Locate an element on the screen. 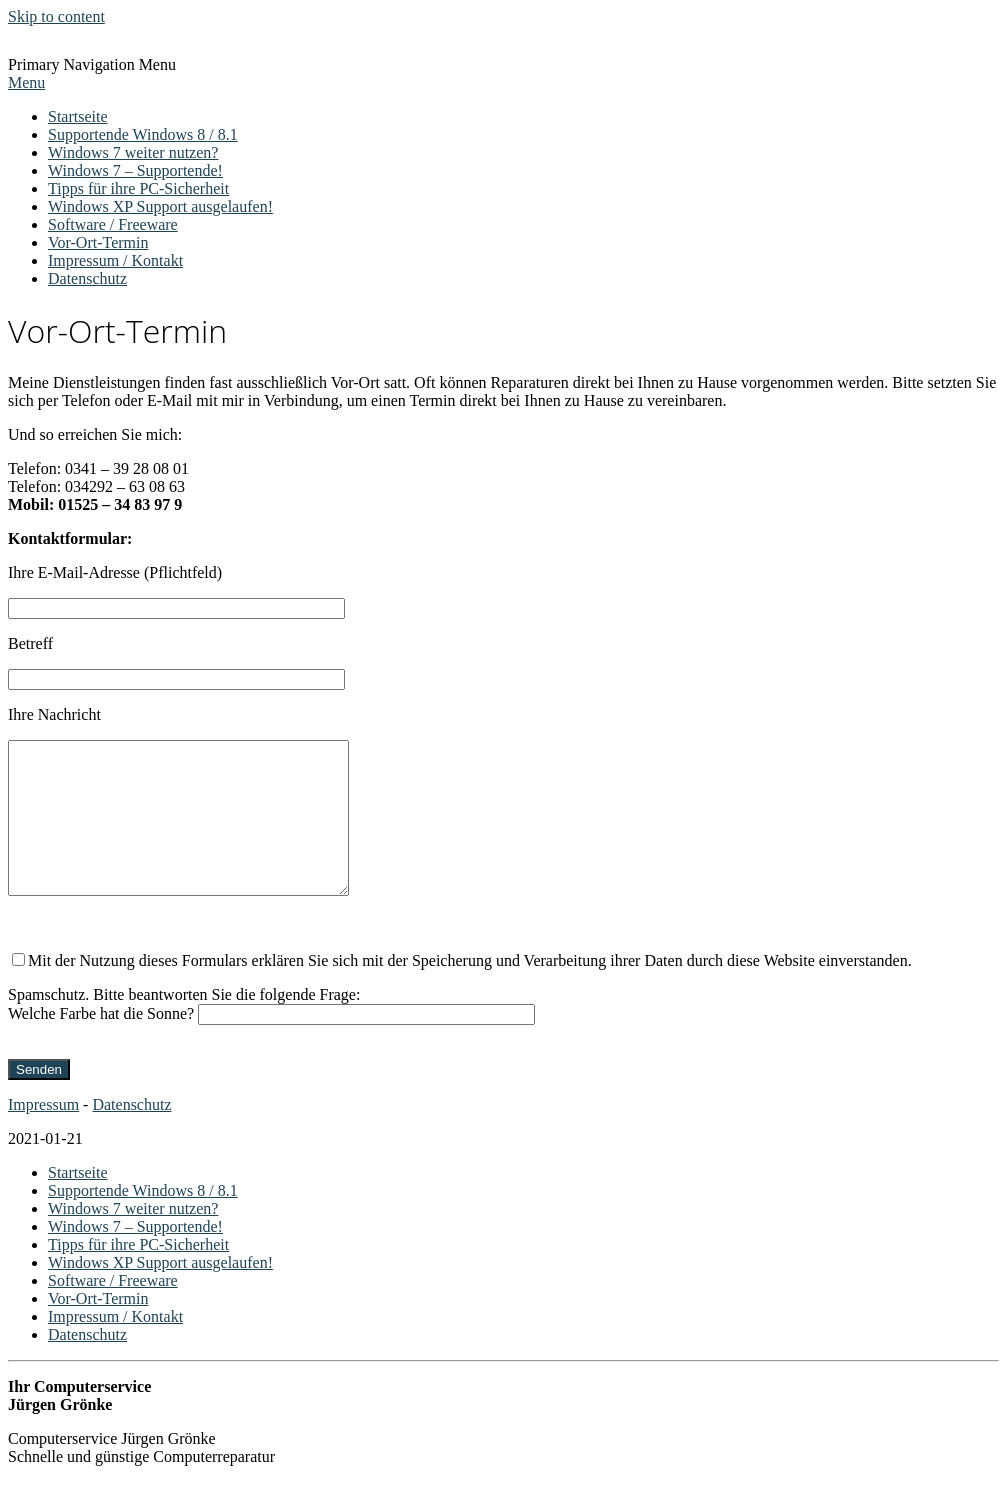 This screenshot has width=1007, height=1512. Supportende Windows 8 / 8.1 is located at coordinates (143, 134).